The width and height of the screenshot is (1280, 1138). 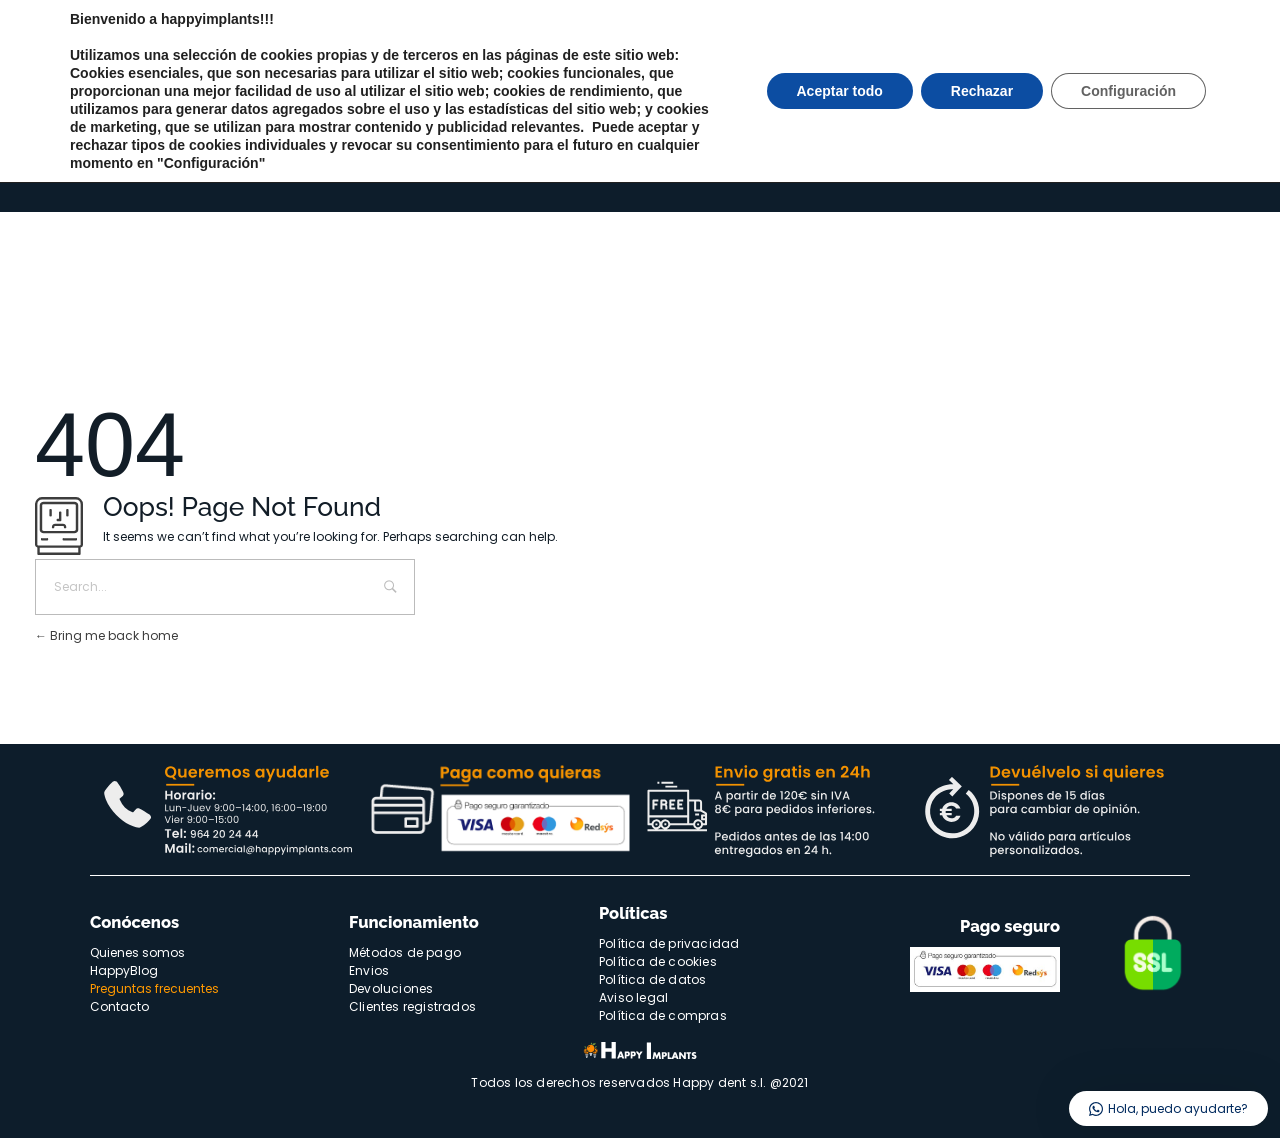 What do you see at coordinates (820, 163) in the screenshot?
I see `Catálogos` at bounding box center [820, 163].